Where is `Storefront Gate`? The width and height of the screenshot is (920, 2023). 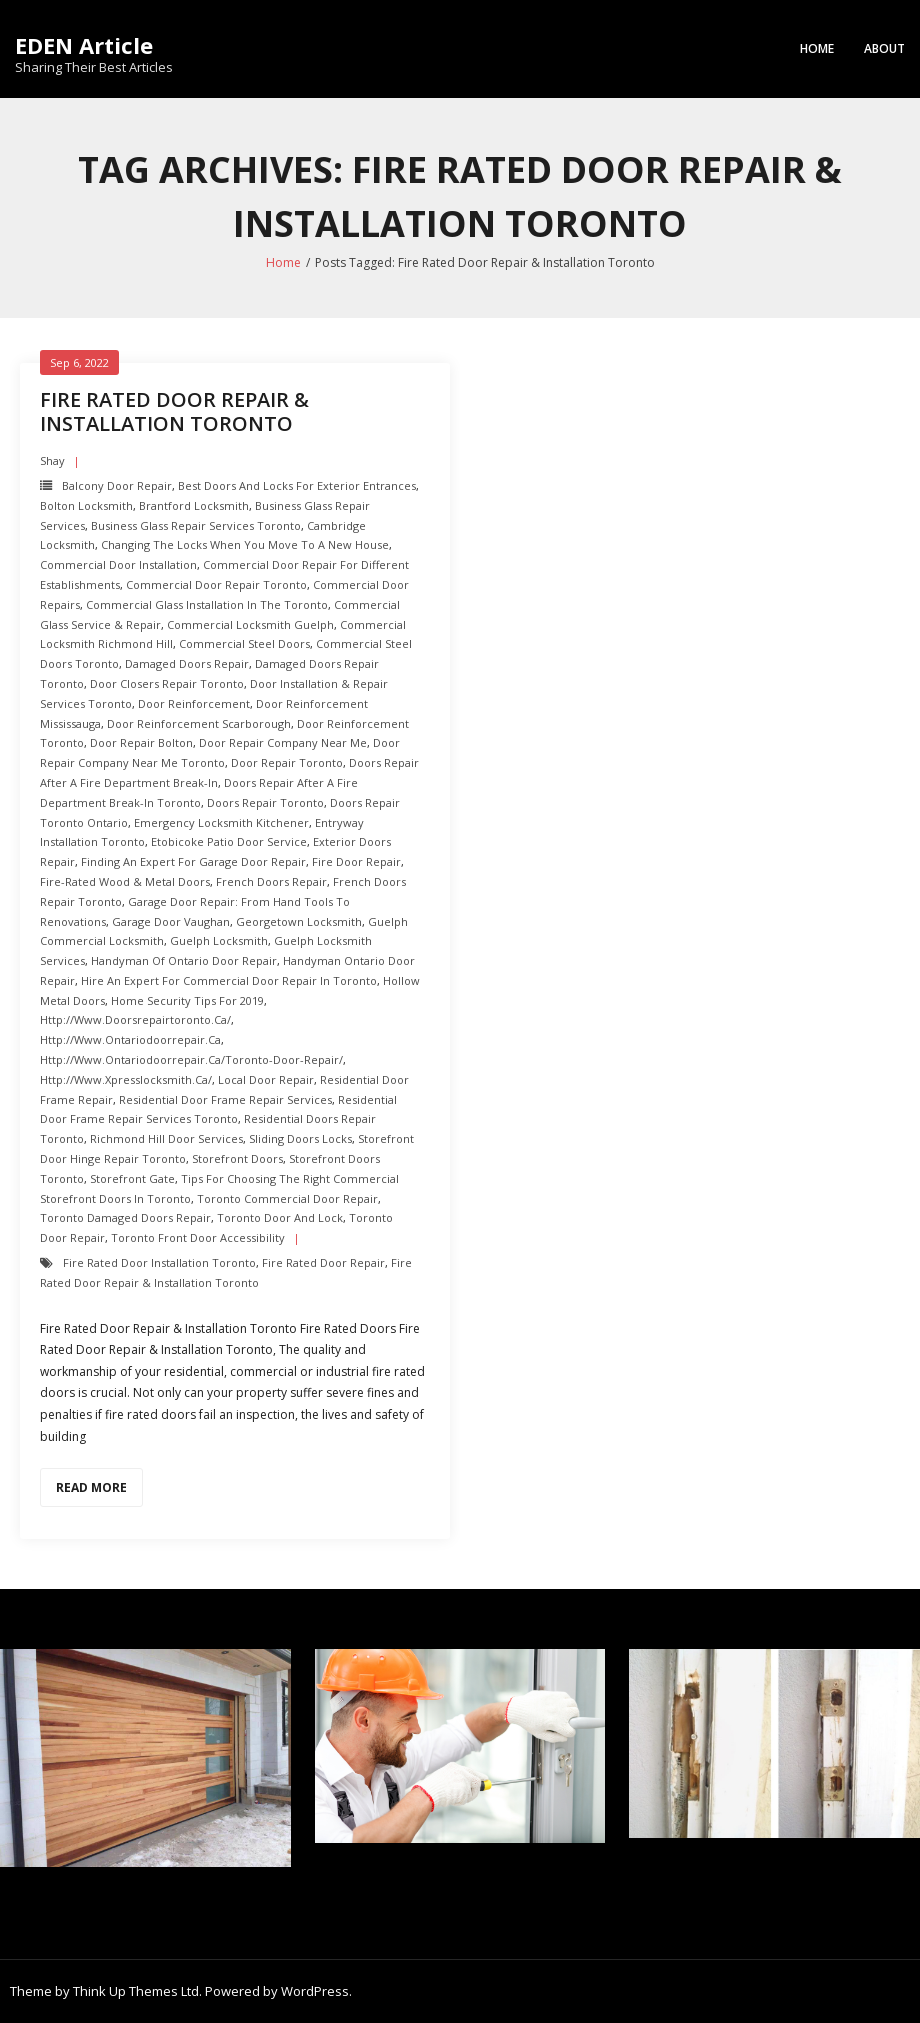
Storefront Gate is located at coordinates (132, 1178).